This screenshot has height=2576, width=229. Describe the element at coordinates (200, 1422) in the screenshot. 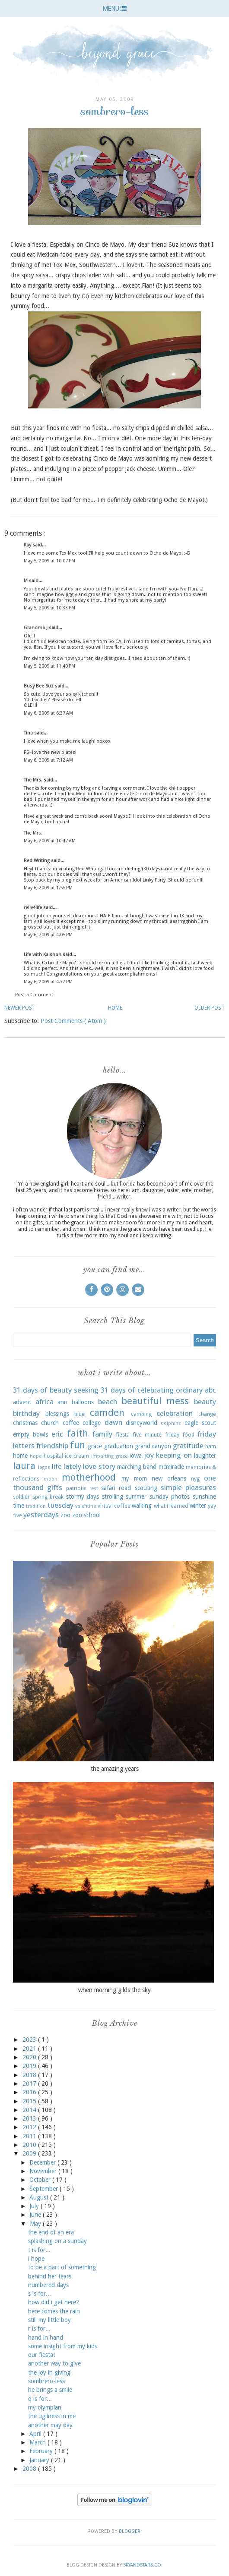

I see `eagle scout` at that location.